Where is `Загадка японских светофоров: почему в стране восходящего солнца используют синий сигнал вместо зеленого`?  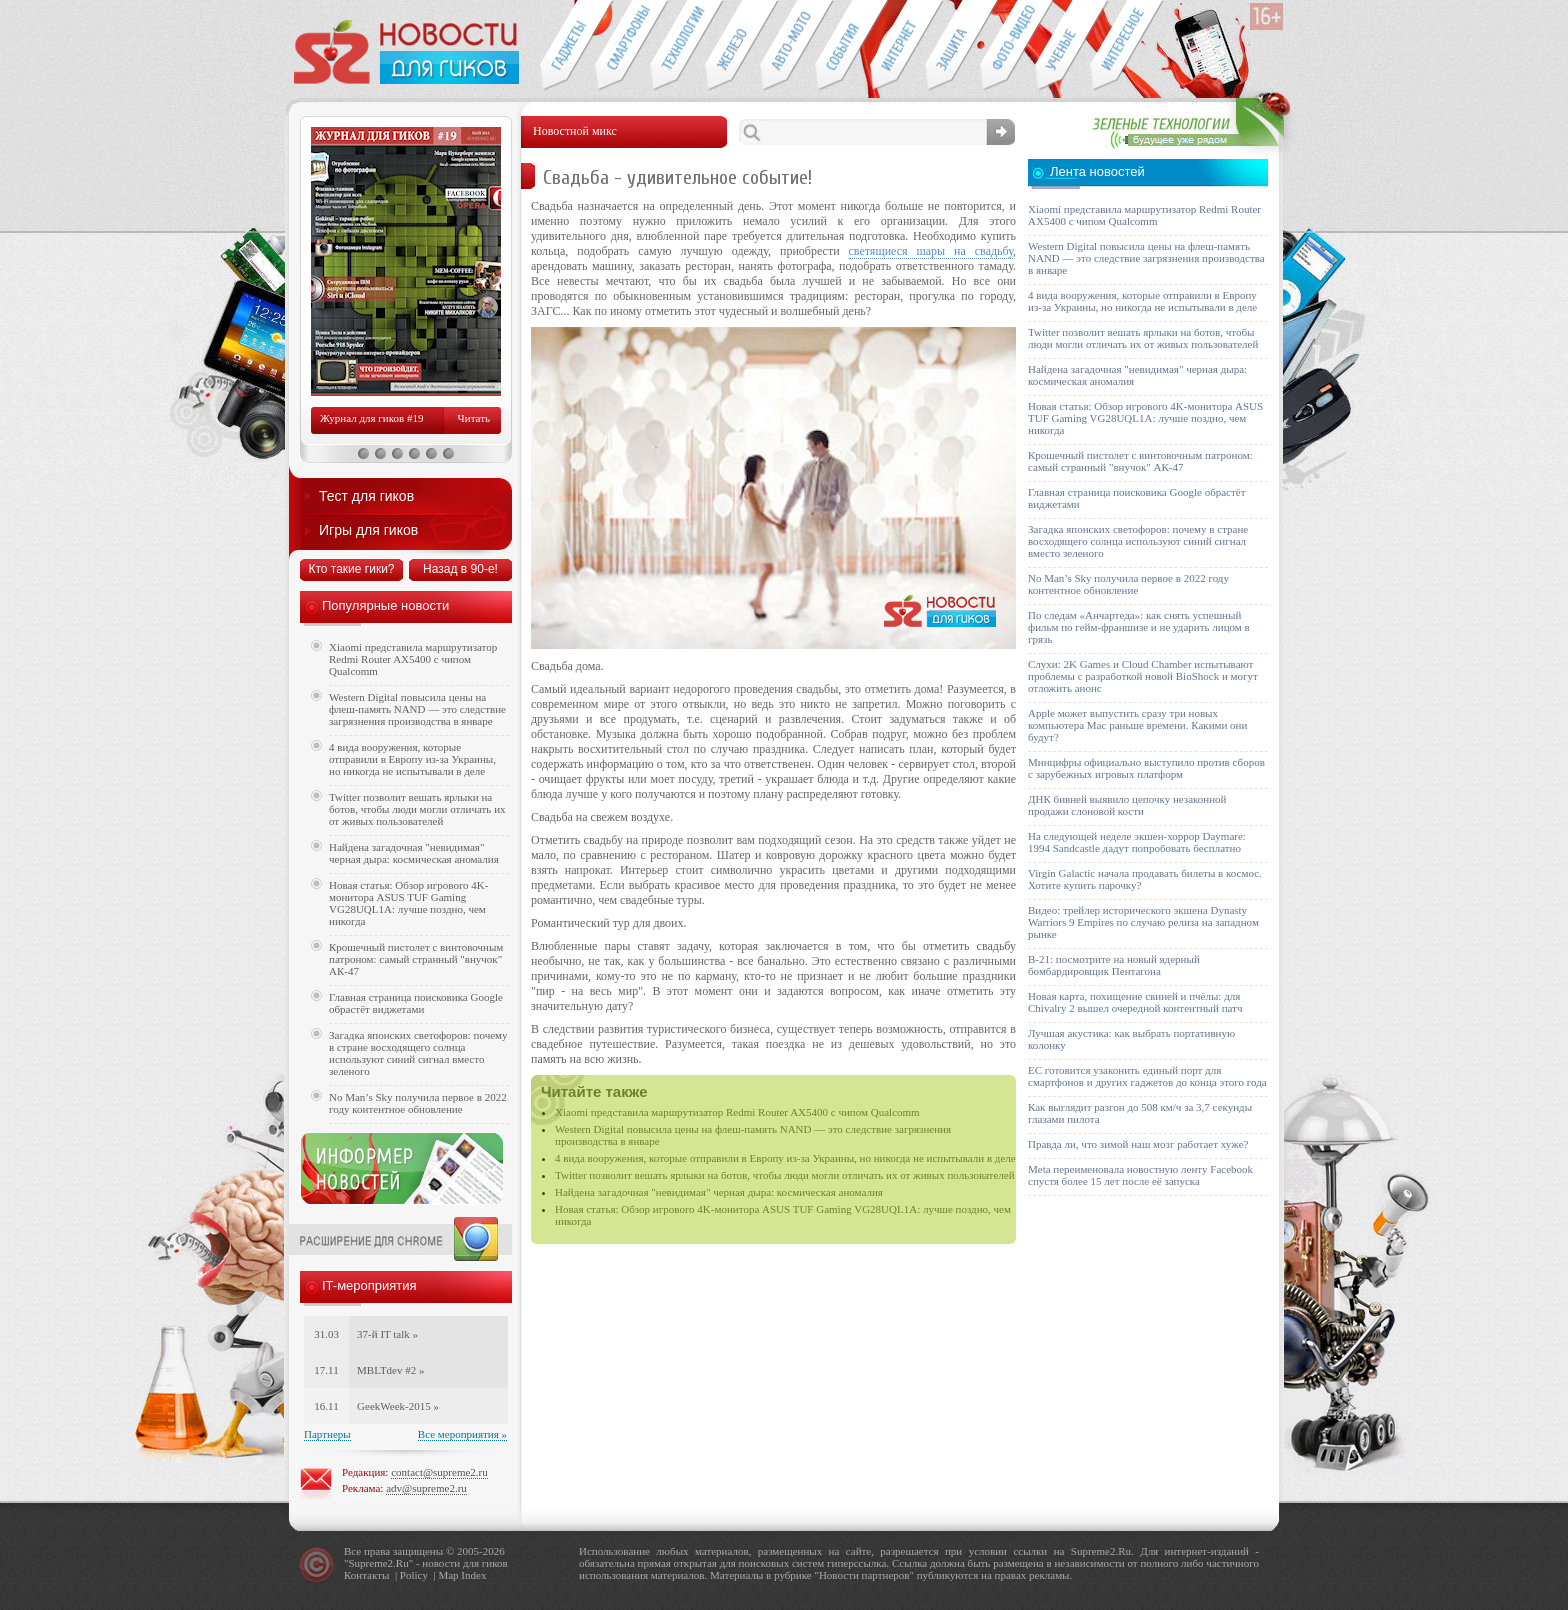 Загадка японских светофоров: почему в стране восходящего солнца используют синий сигнал вместо зеленого is located at coordinates (418, 1053).